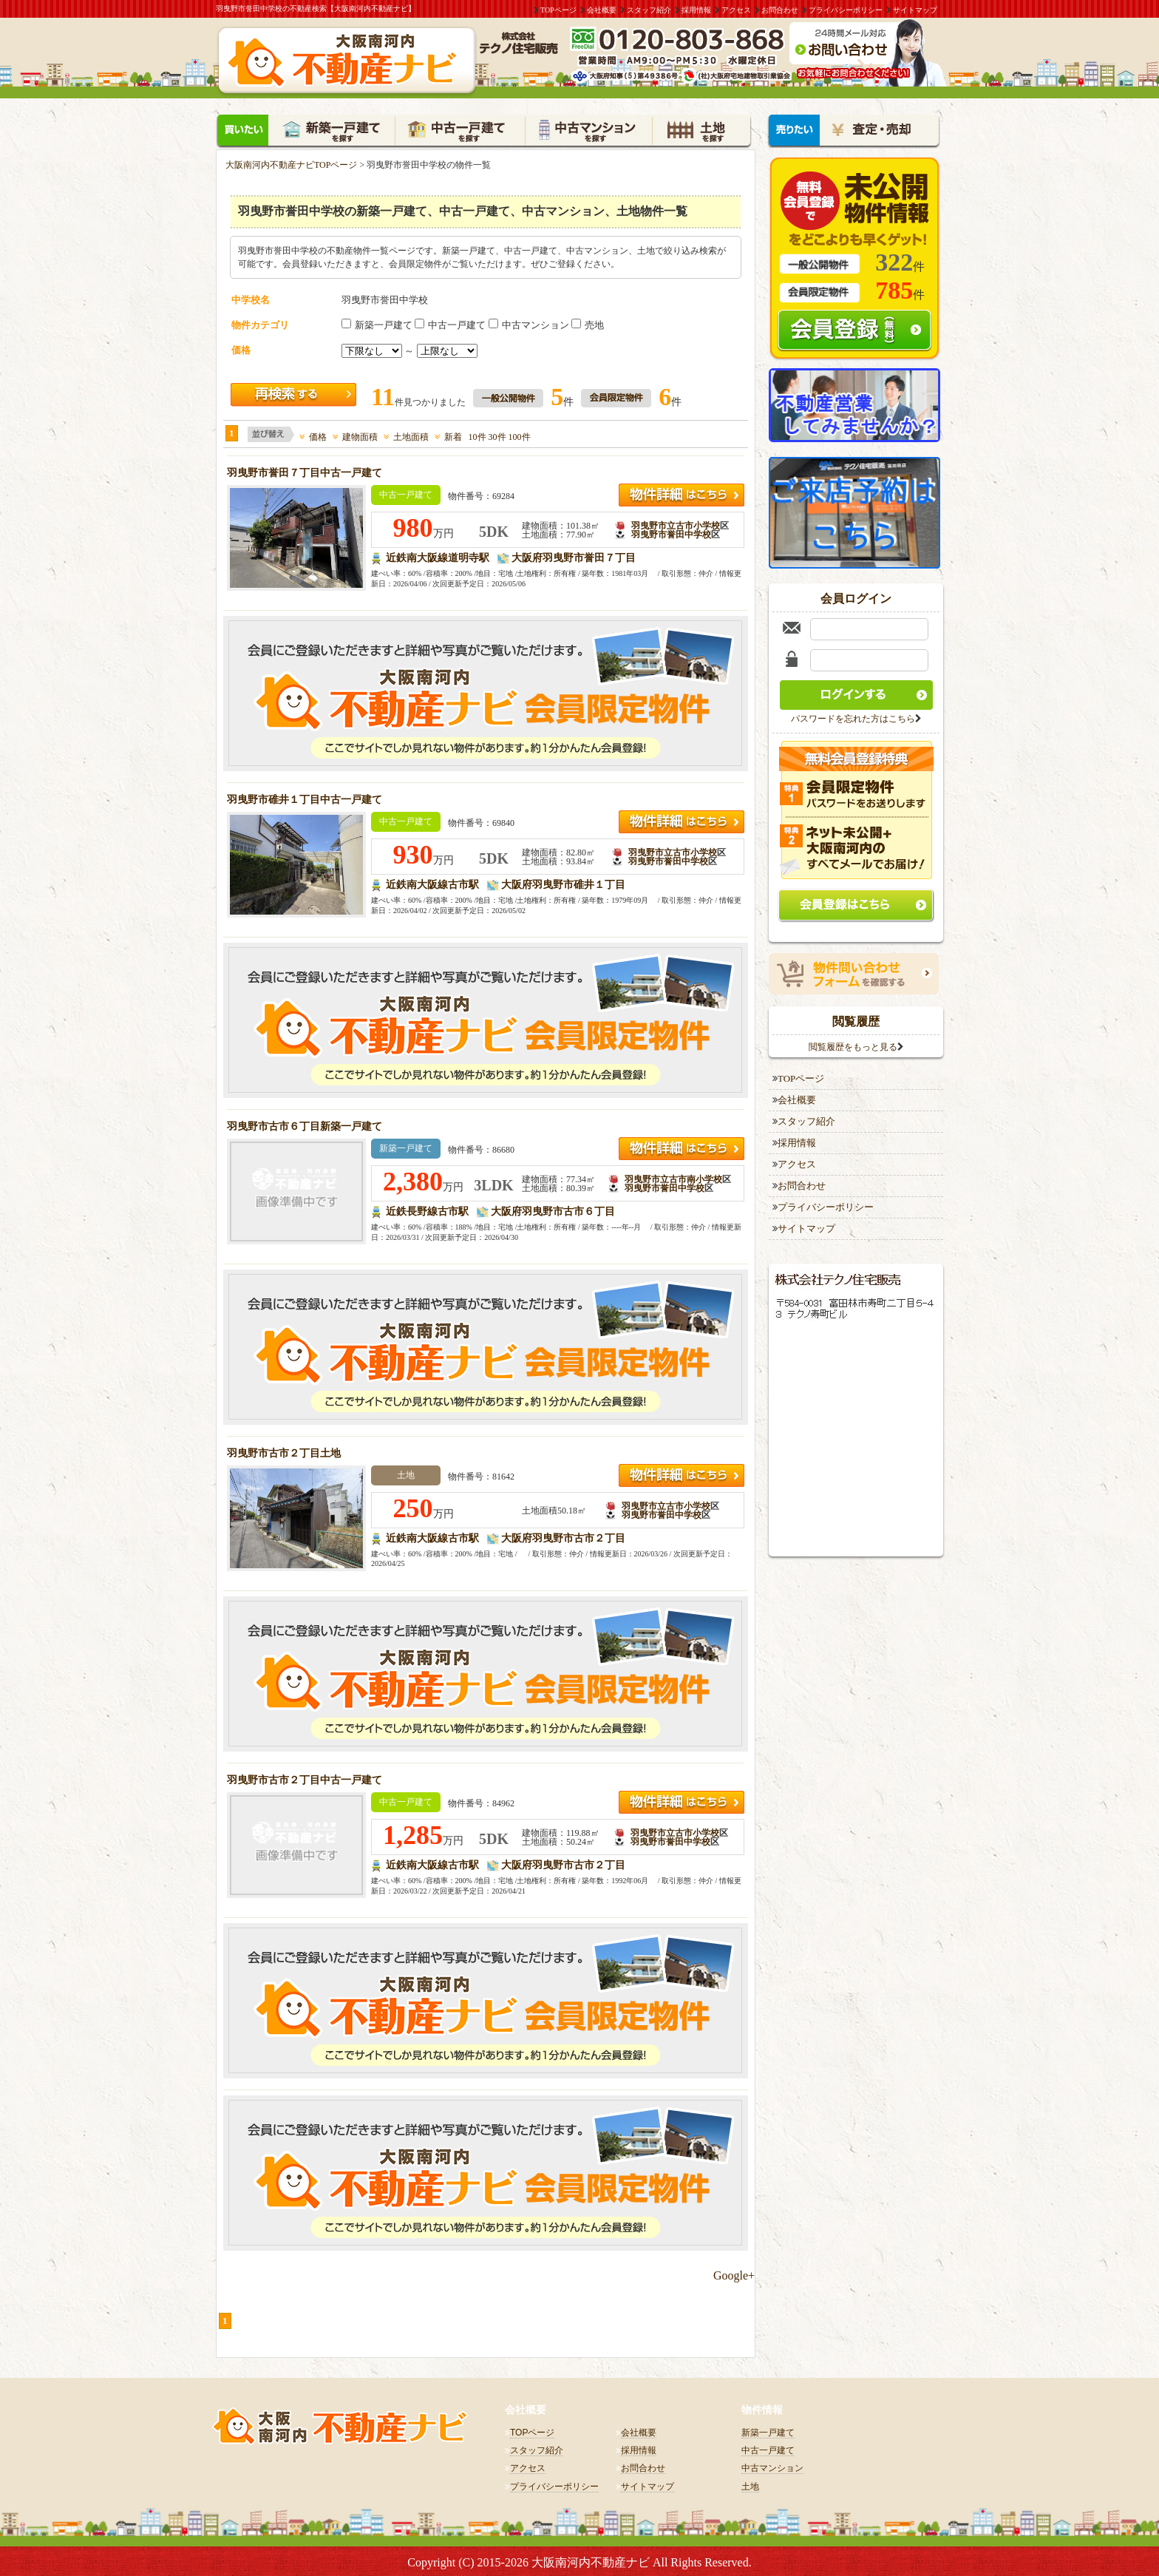 The image size is (1159, 2576). I want to click on 土地, so click(750, 2484).